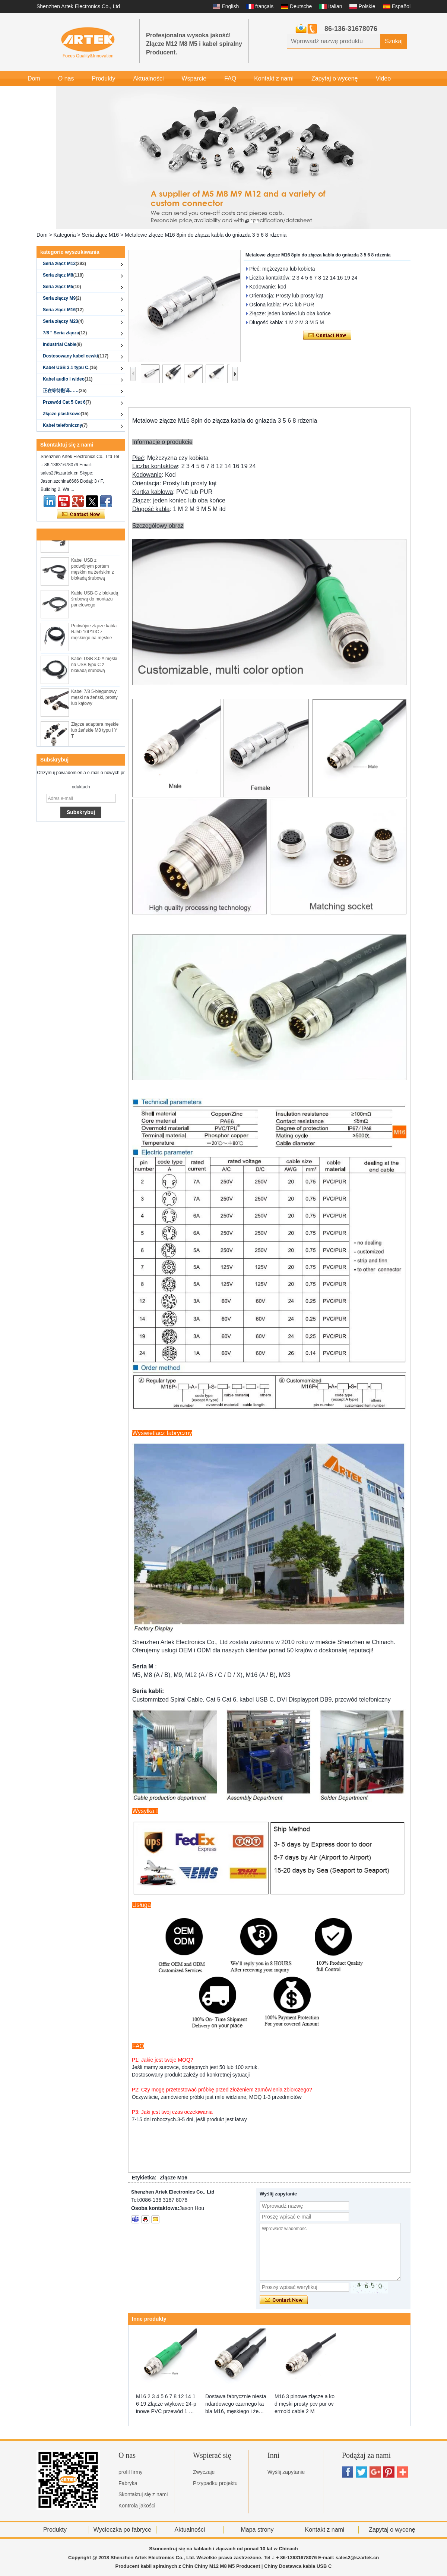 Image resolution: width=447 pixels, height=2576 pixels. I want to click on FAQ, so click(230, 78).